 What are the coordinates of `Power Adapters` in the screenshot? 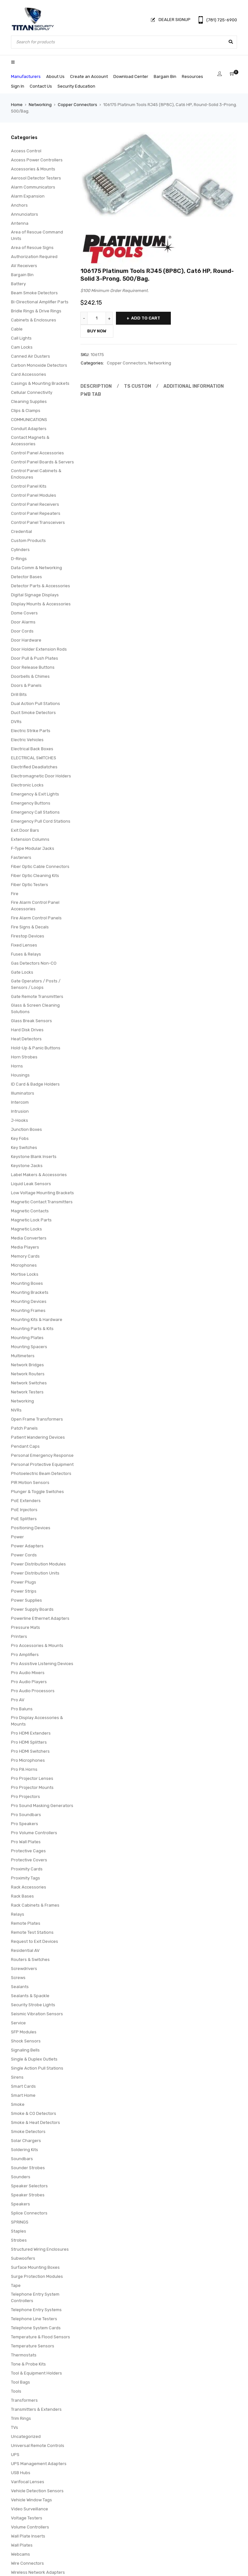 It's located at (27, 1545).